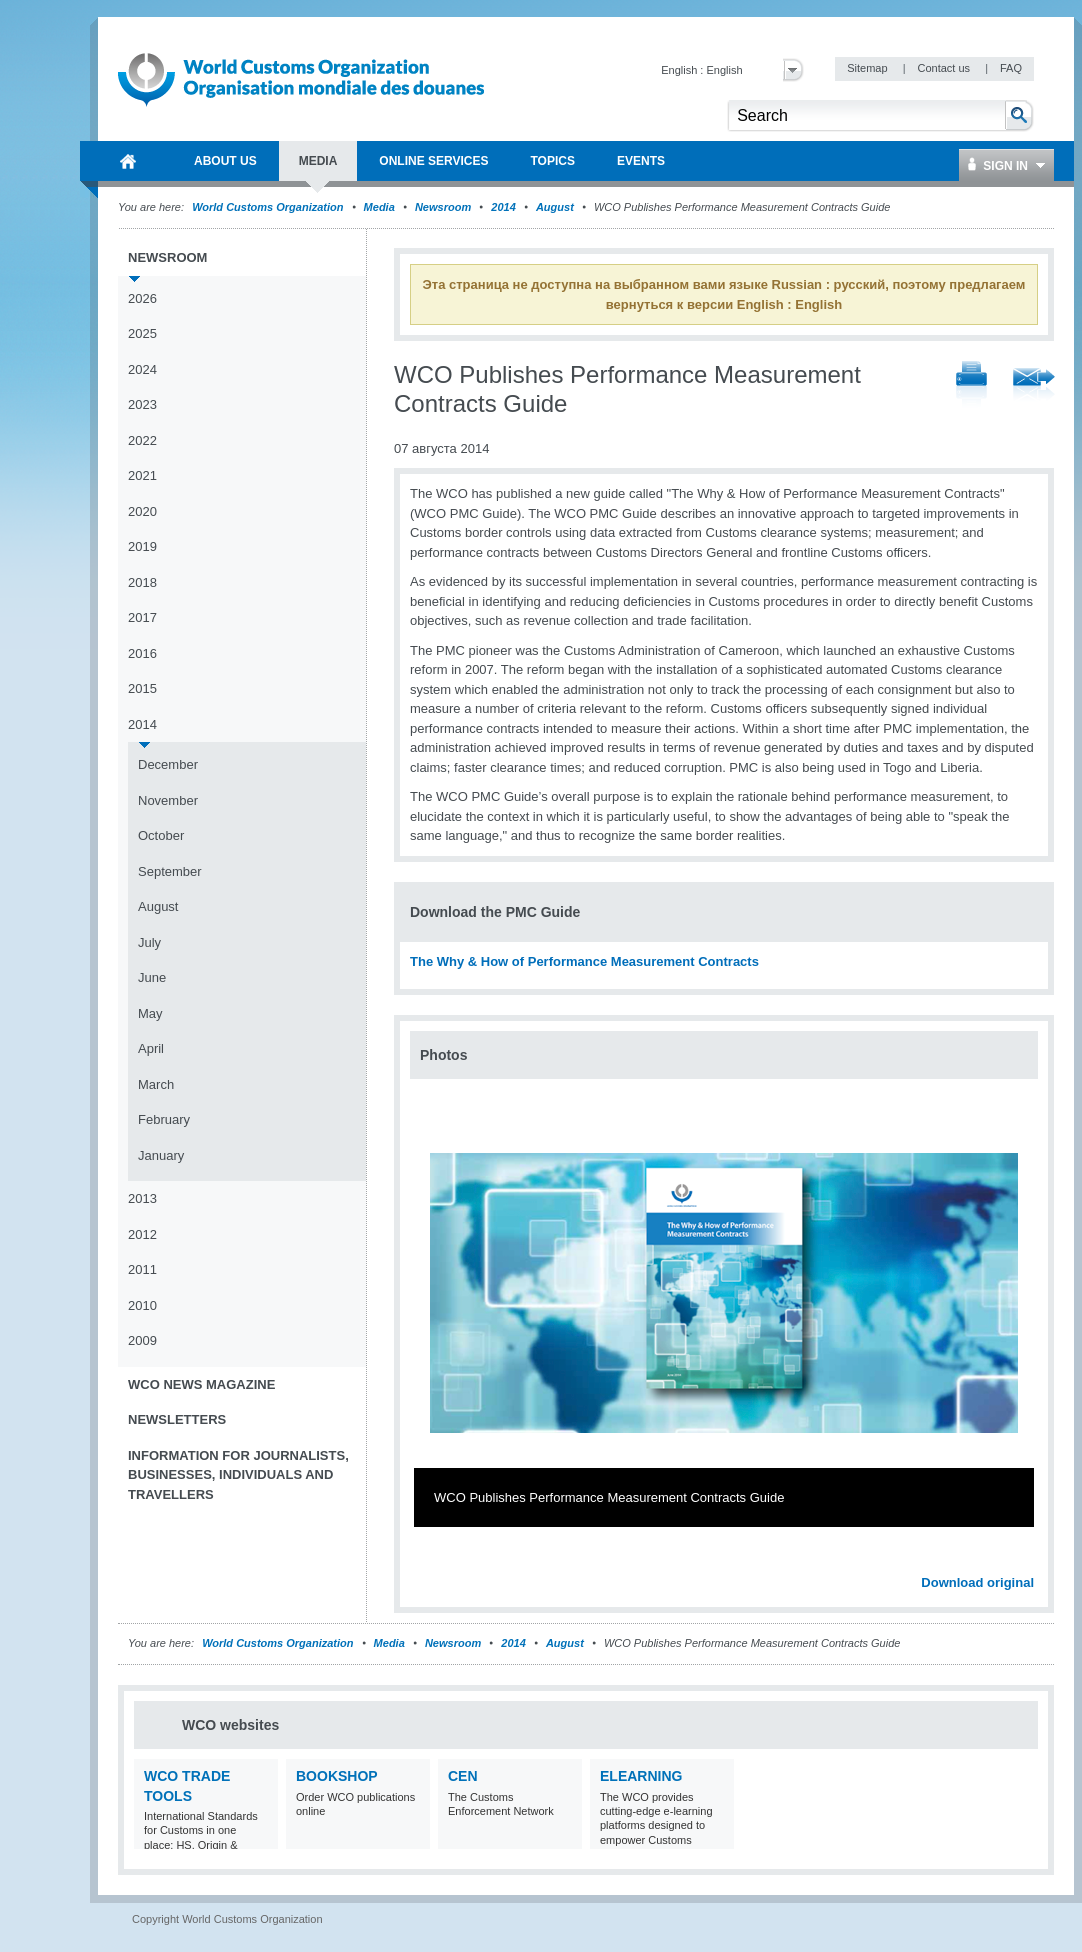 Image resolution: width=1082 pixels, height=1952 pixels. What do you see at coordinates (142, 1269) in the screenshot?
I see `2011` at bounding box center [142, 1269].